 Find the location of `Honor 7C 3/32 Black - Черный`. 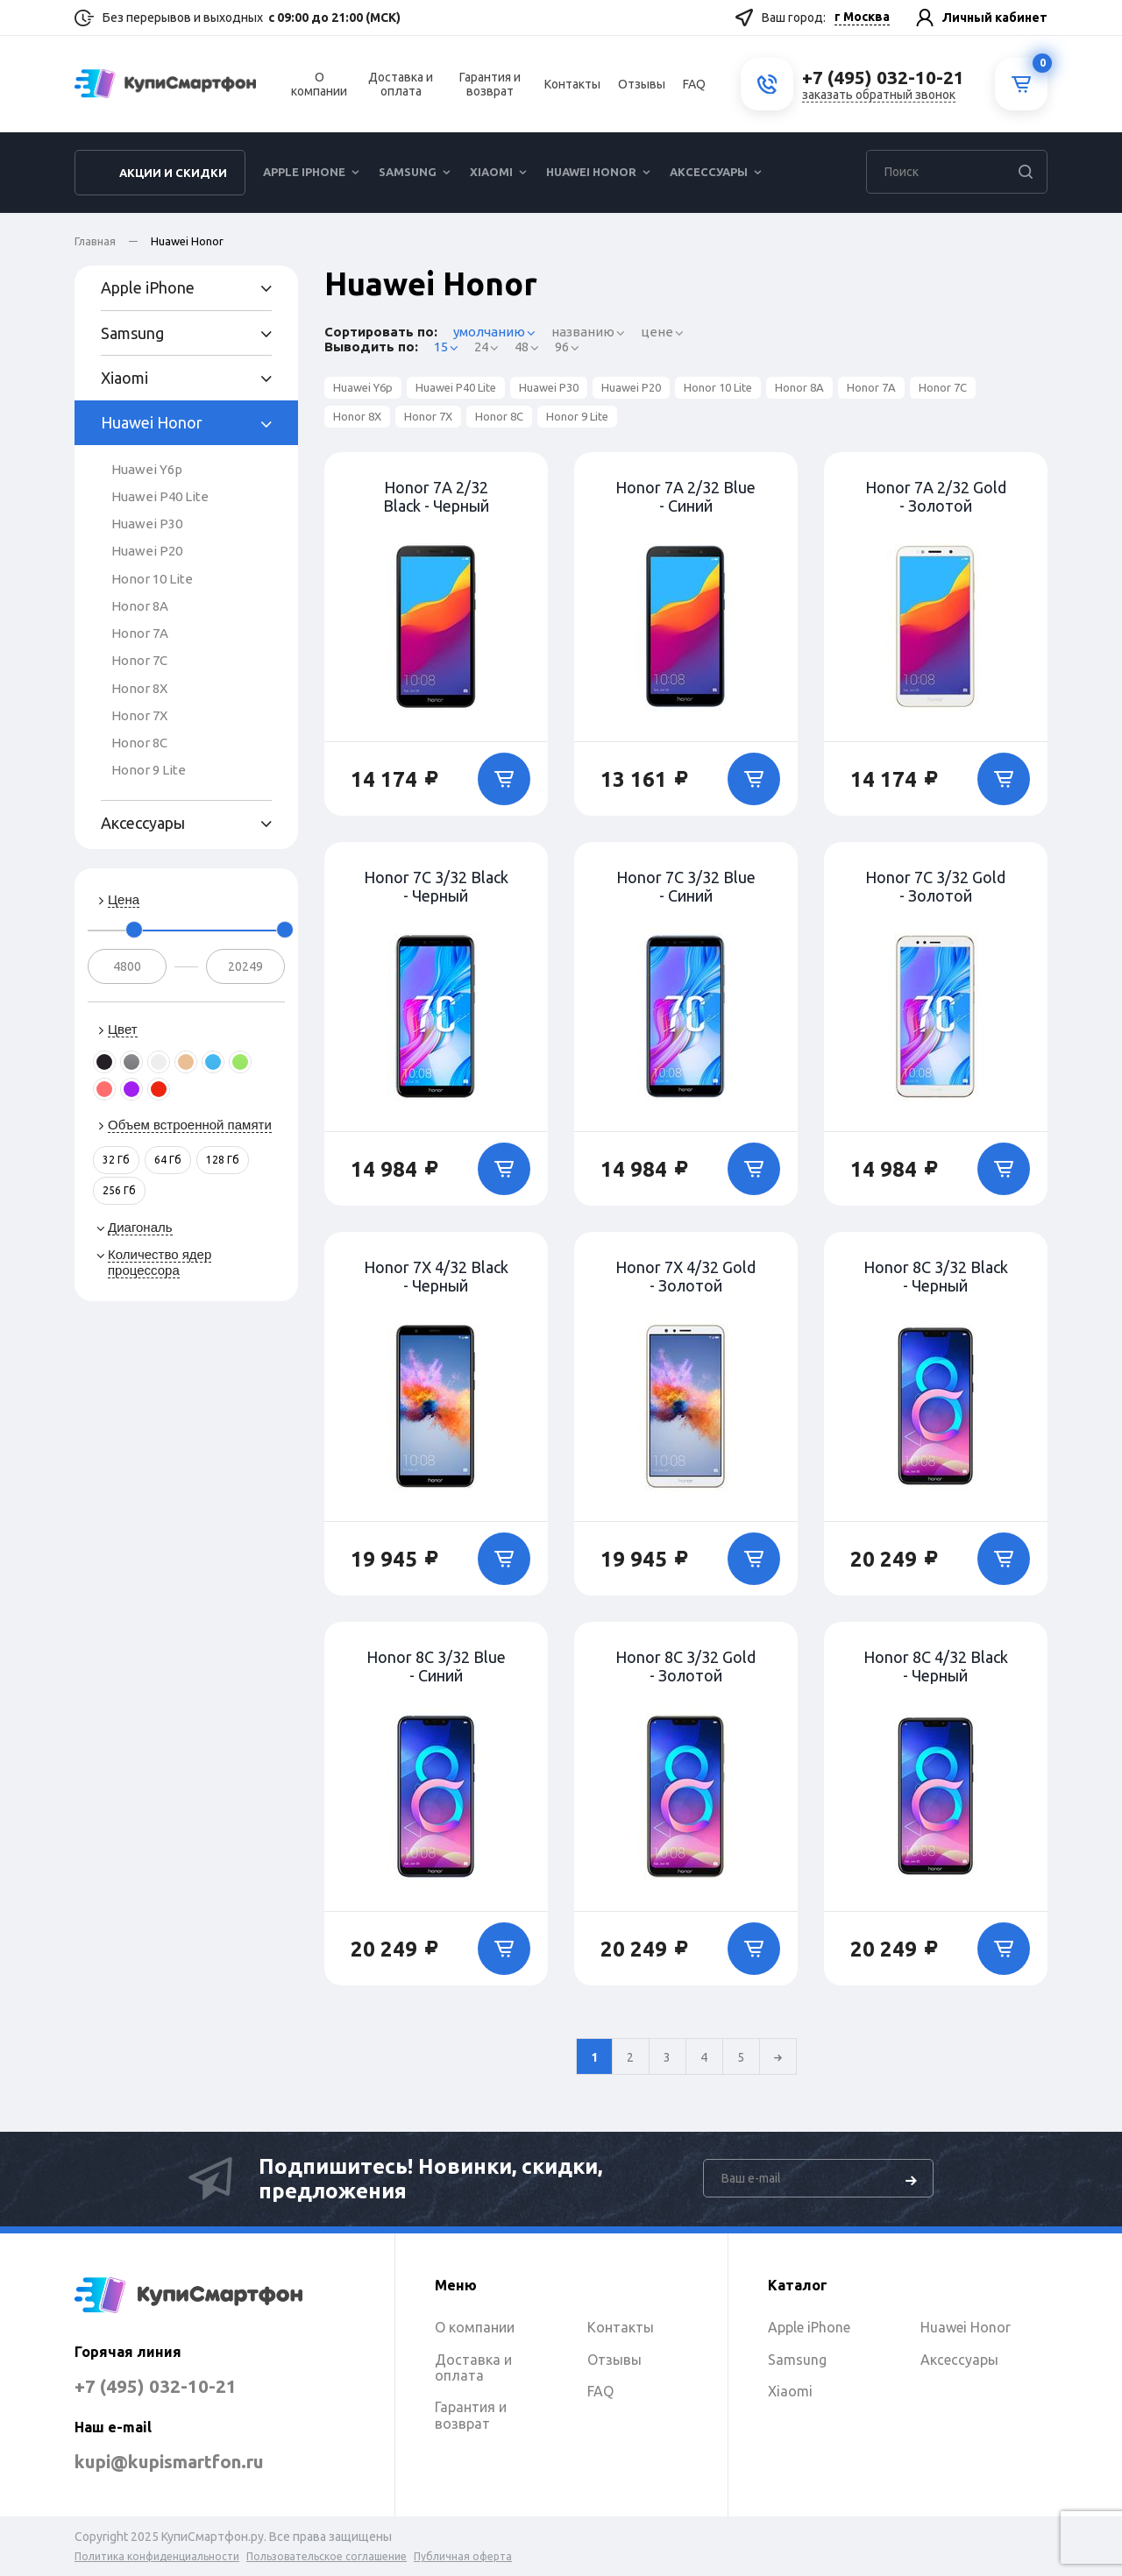

Honor 7C 3/32 Black - Черный is located at coordinates (436, 886).